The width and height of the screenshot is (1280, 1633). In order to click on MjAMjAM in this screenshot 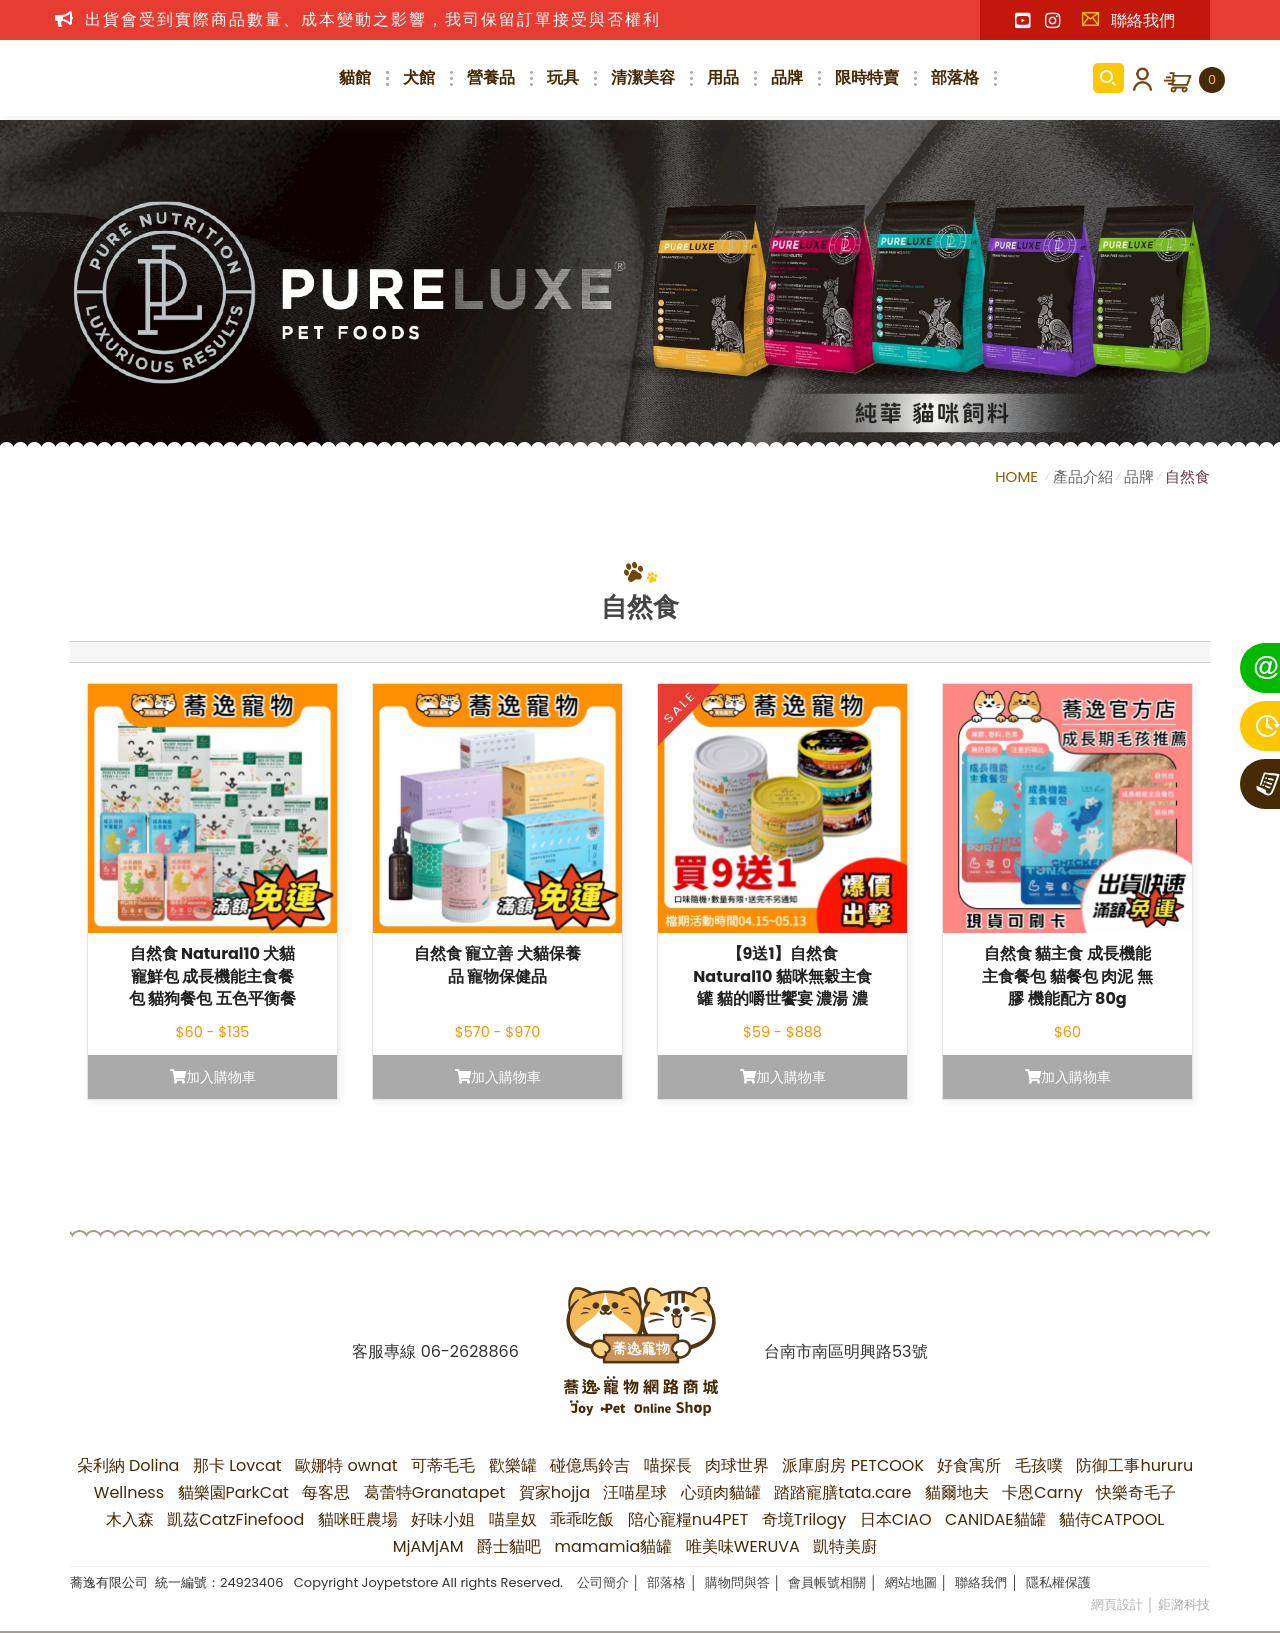, I will do `click(428, 1546)`.